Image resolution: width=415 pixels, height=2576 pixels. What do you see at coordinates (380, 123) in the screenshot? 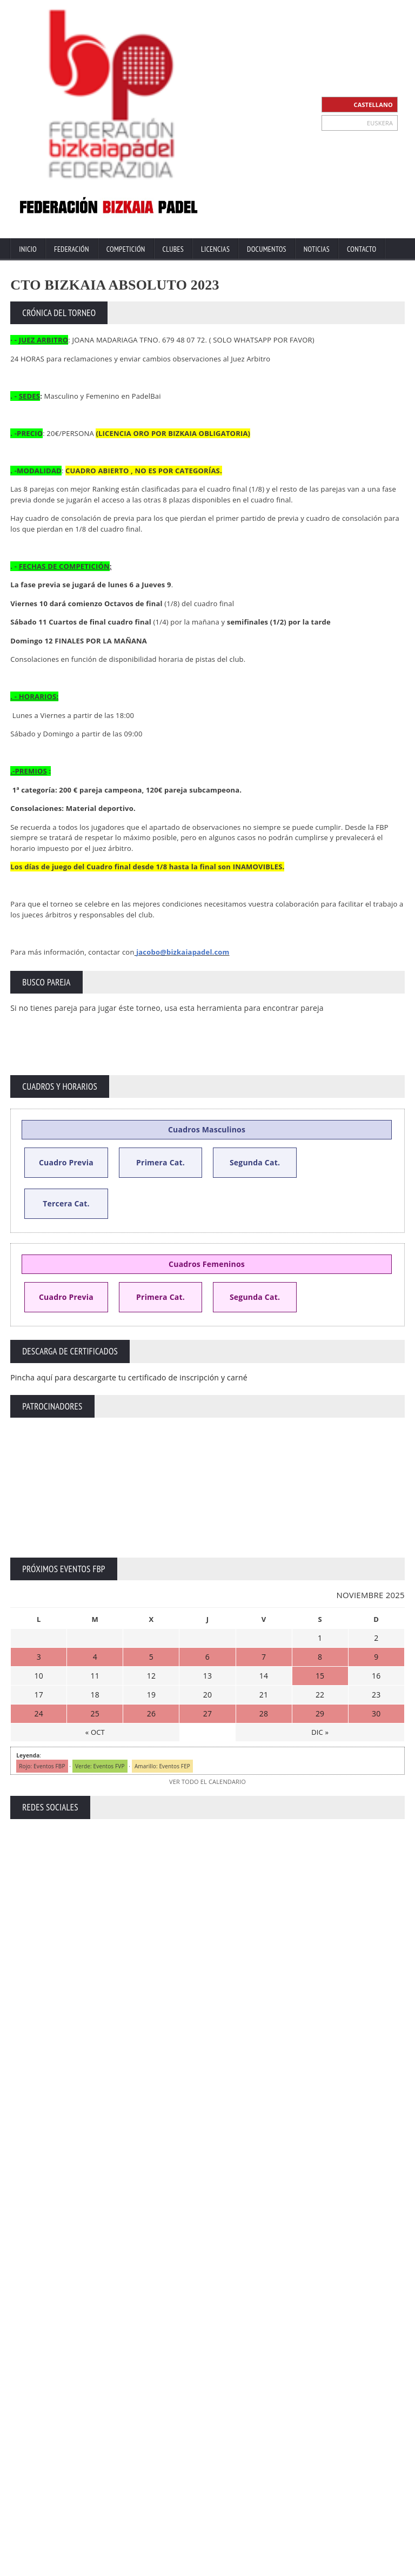
I see `EUSKERA` at bounding box center [380, 123].